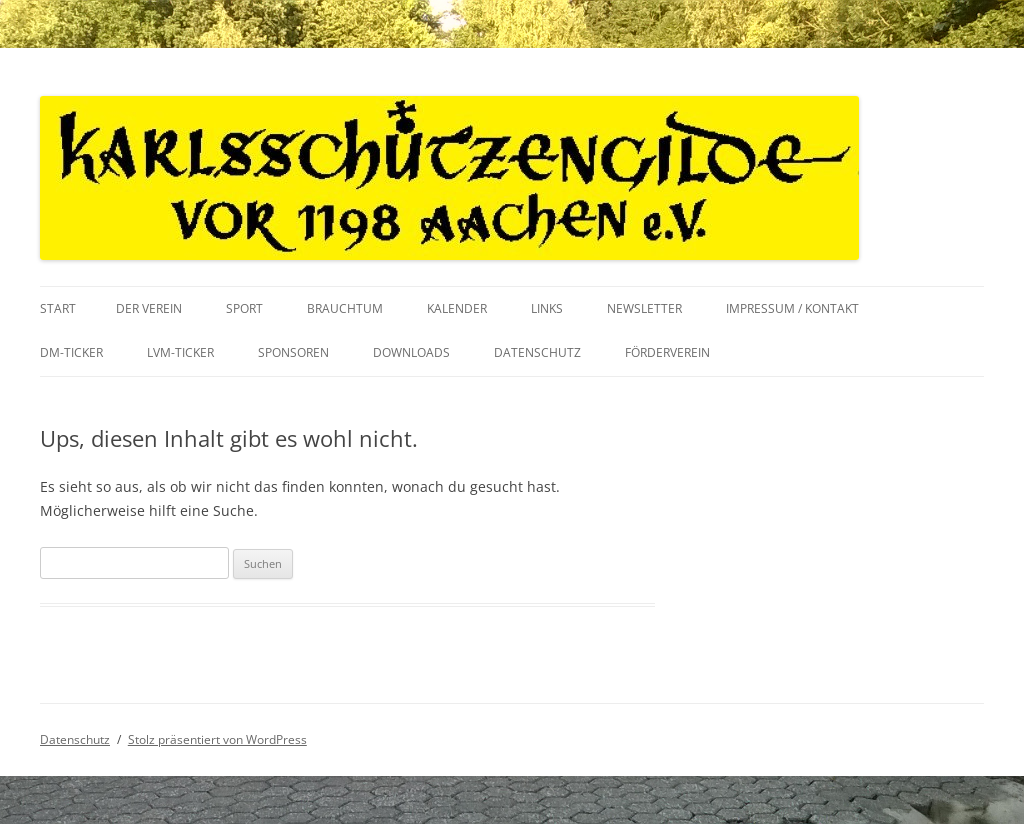 This screenshot has width=1024, height=824. Describe the element at coordinates (345, 308) in the screenshot. I see `Brauchtum` at that location.